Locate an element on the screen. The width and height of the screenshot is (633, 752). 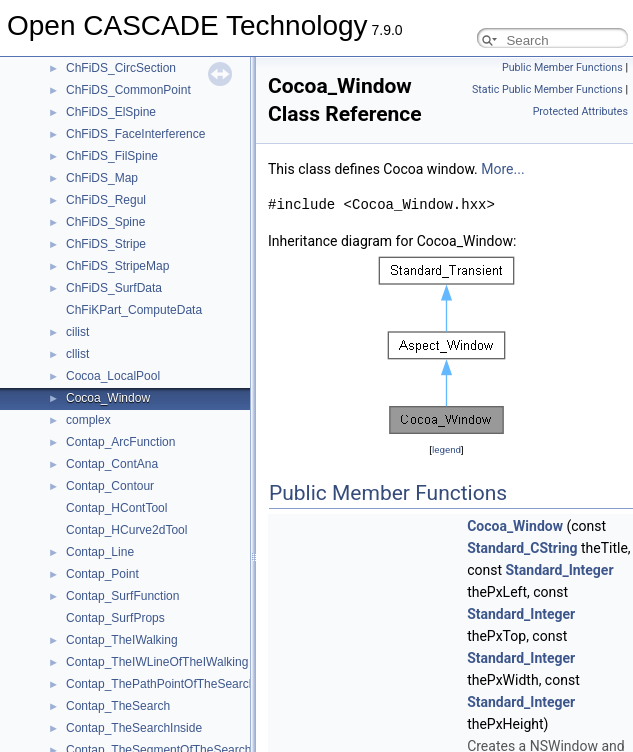
cllist is located at coordinates (77, 354).